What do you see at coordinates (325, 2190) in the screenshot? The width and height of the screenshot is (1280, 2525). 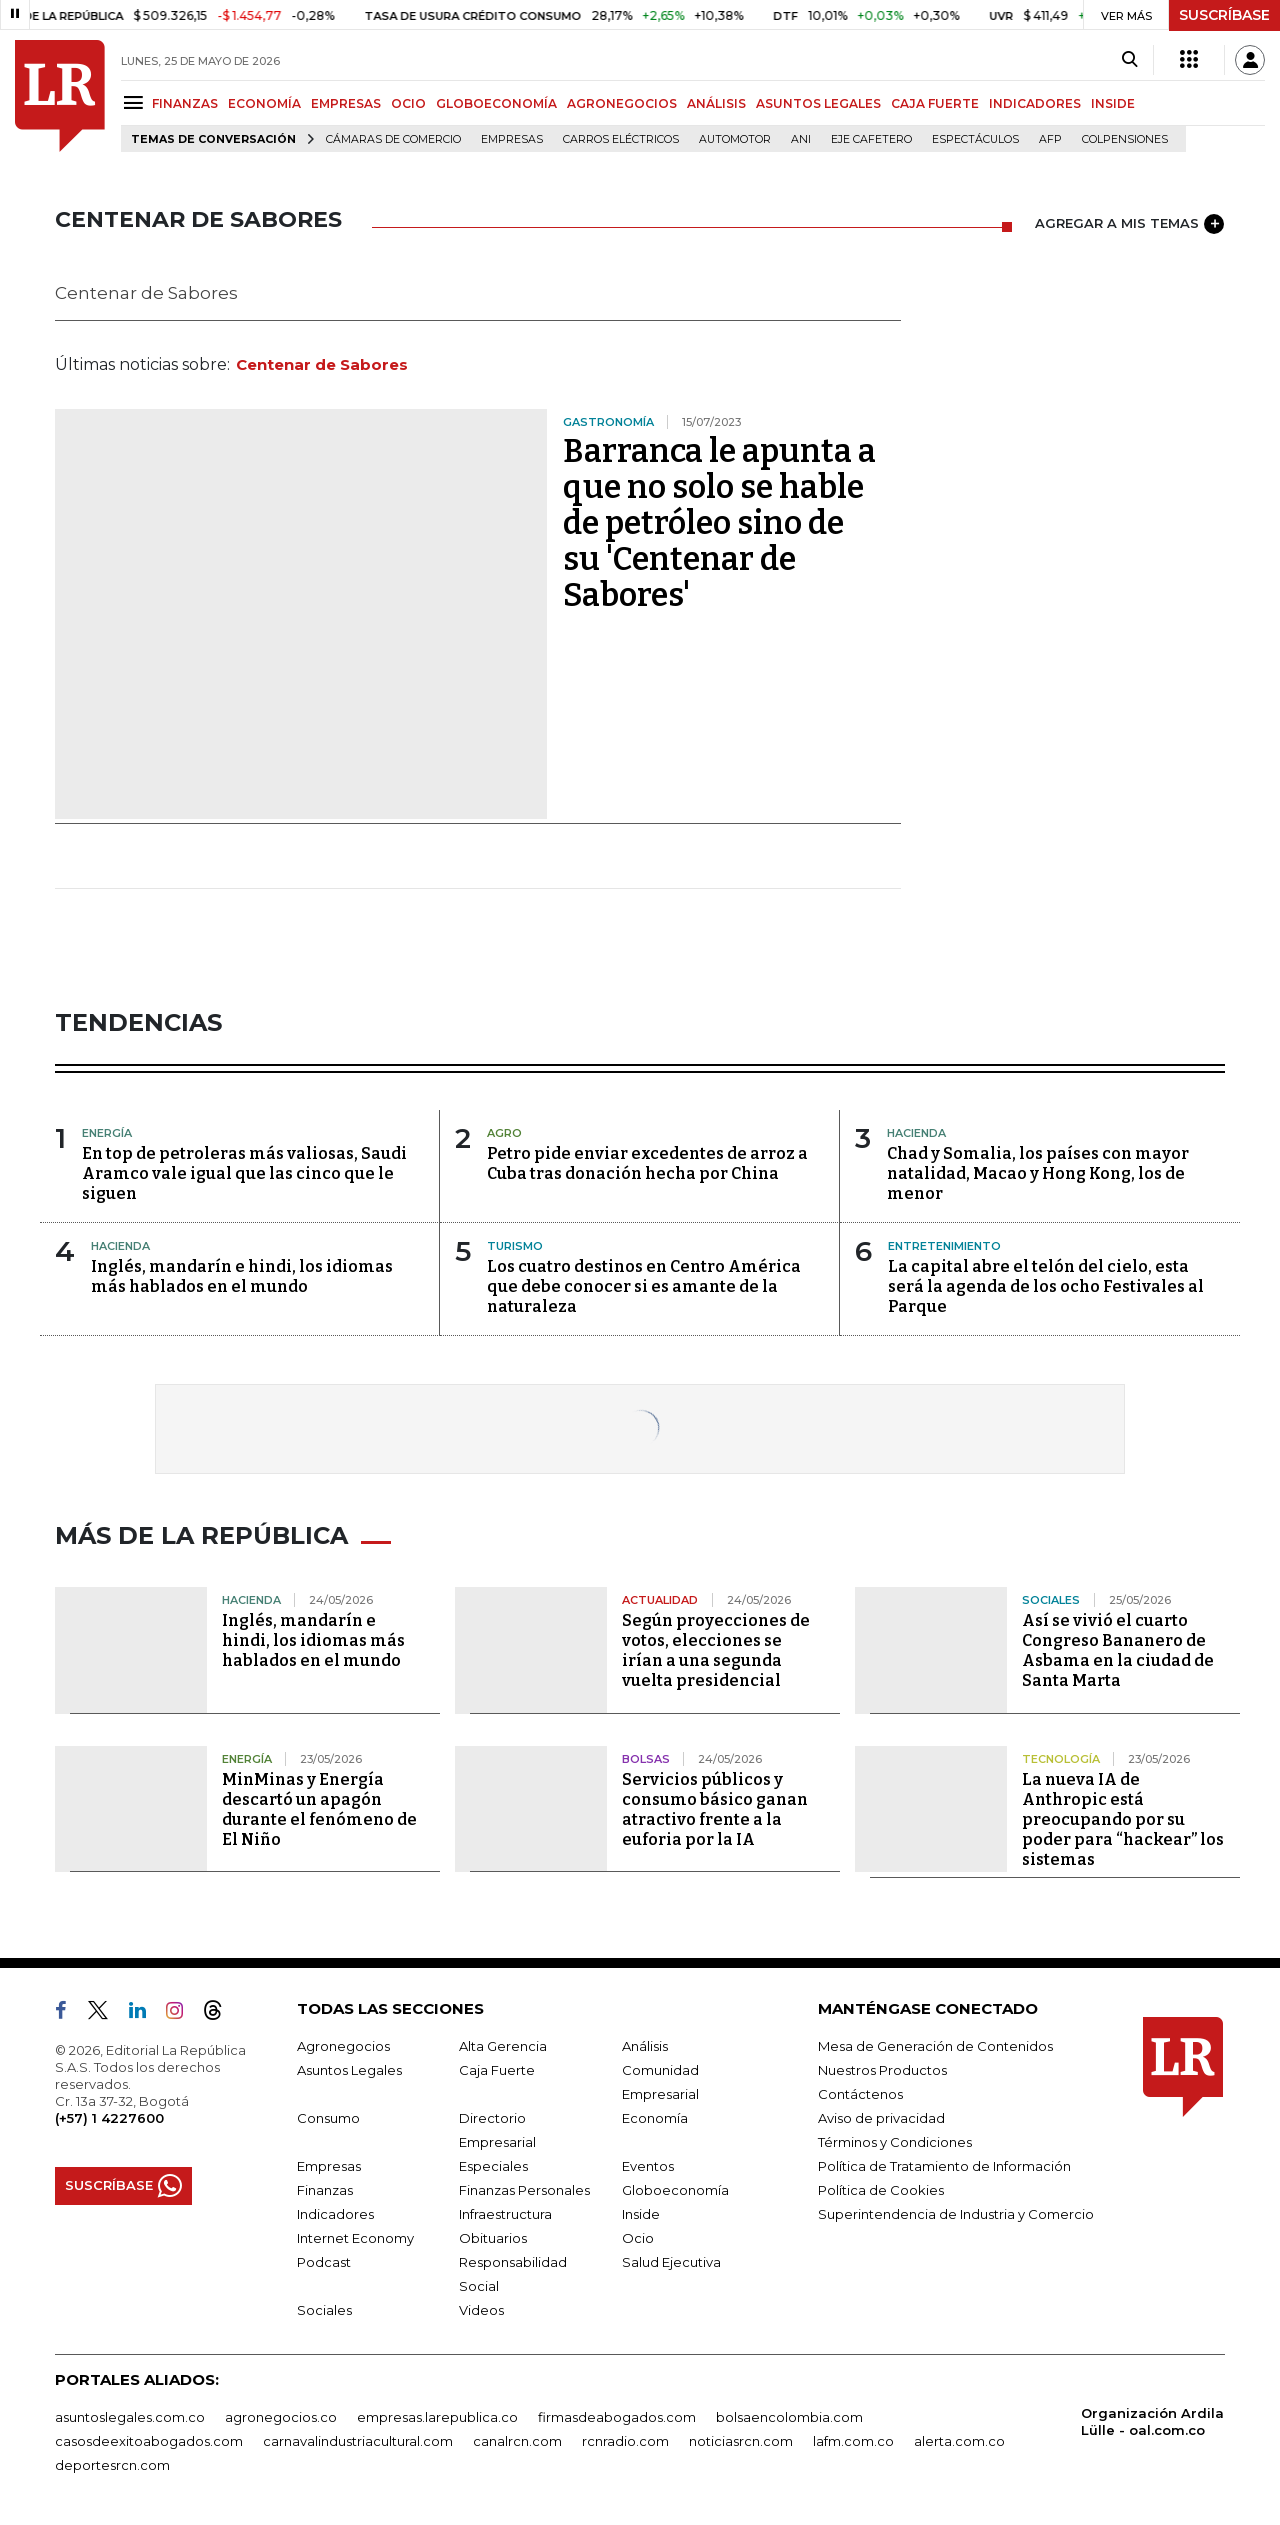 I see `Finanzas` at bounding box center [325, 2190].